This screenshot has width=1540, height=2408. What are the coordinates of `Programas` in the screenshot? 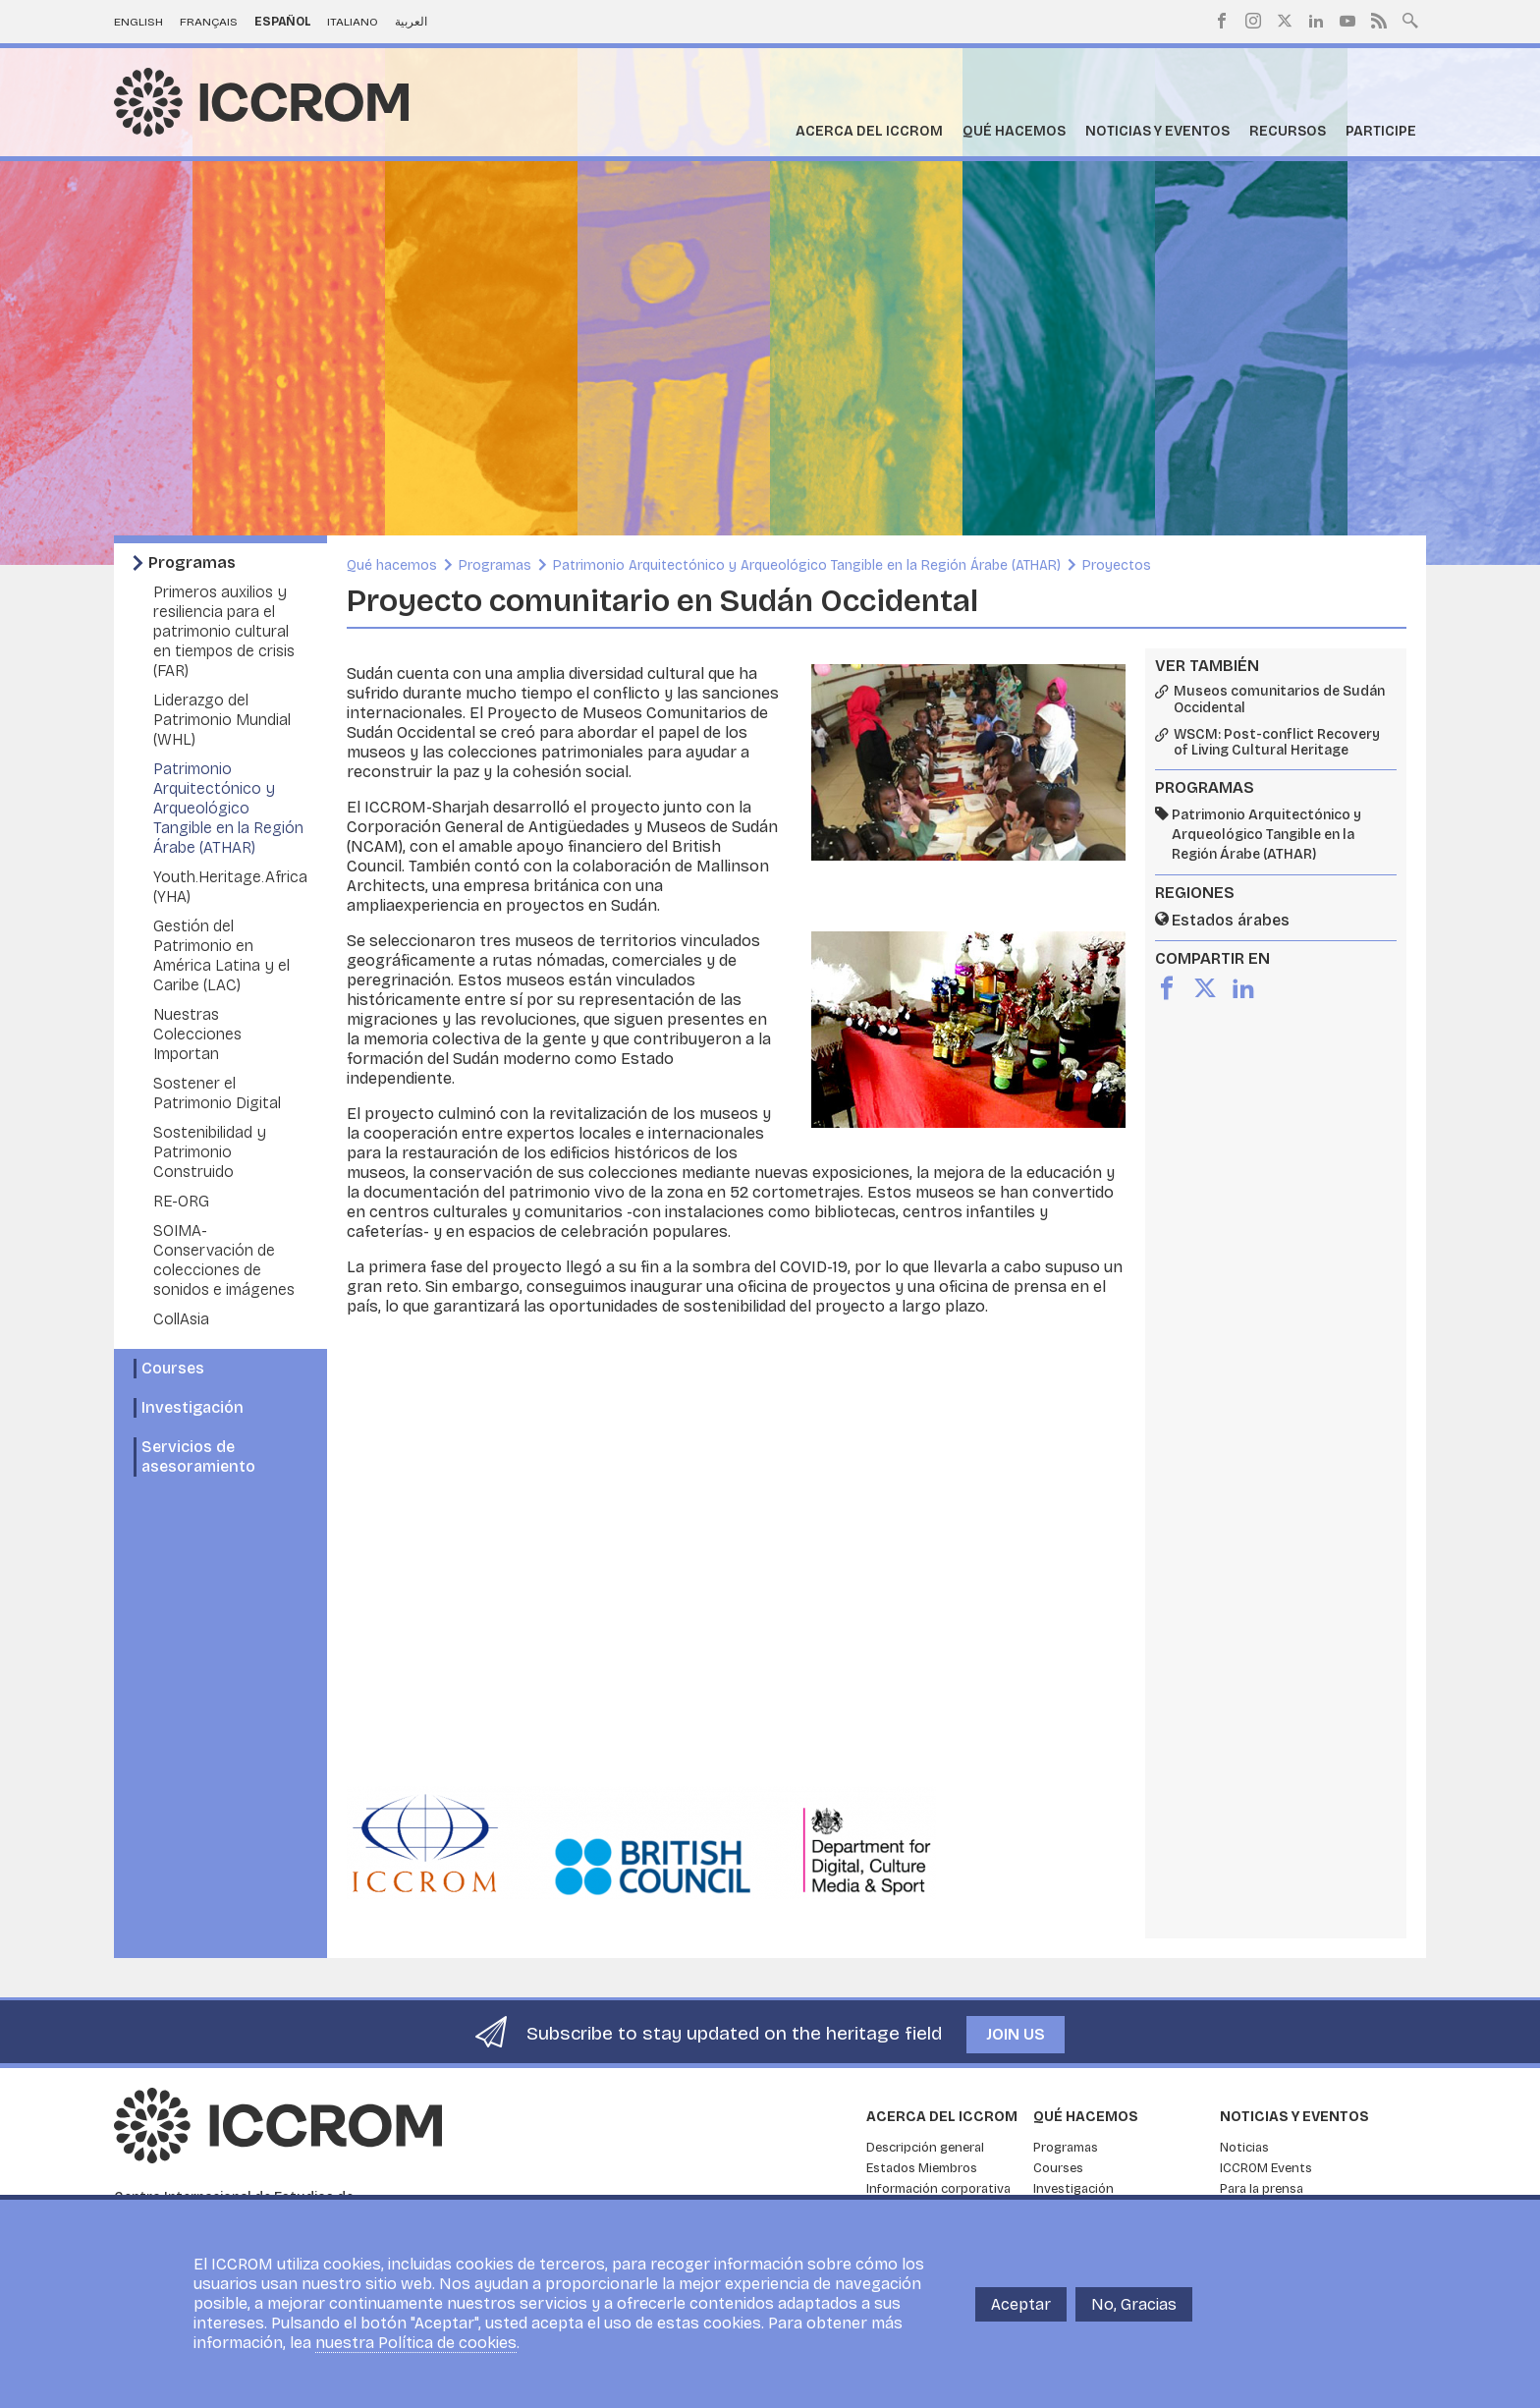 It's located at (192, 562).